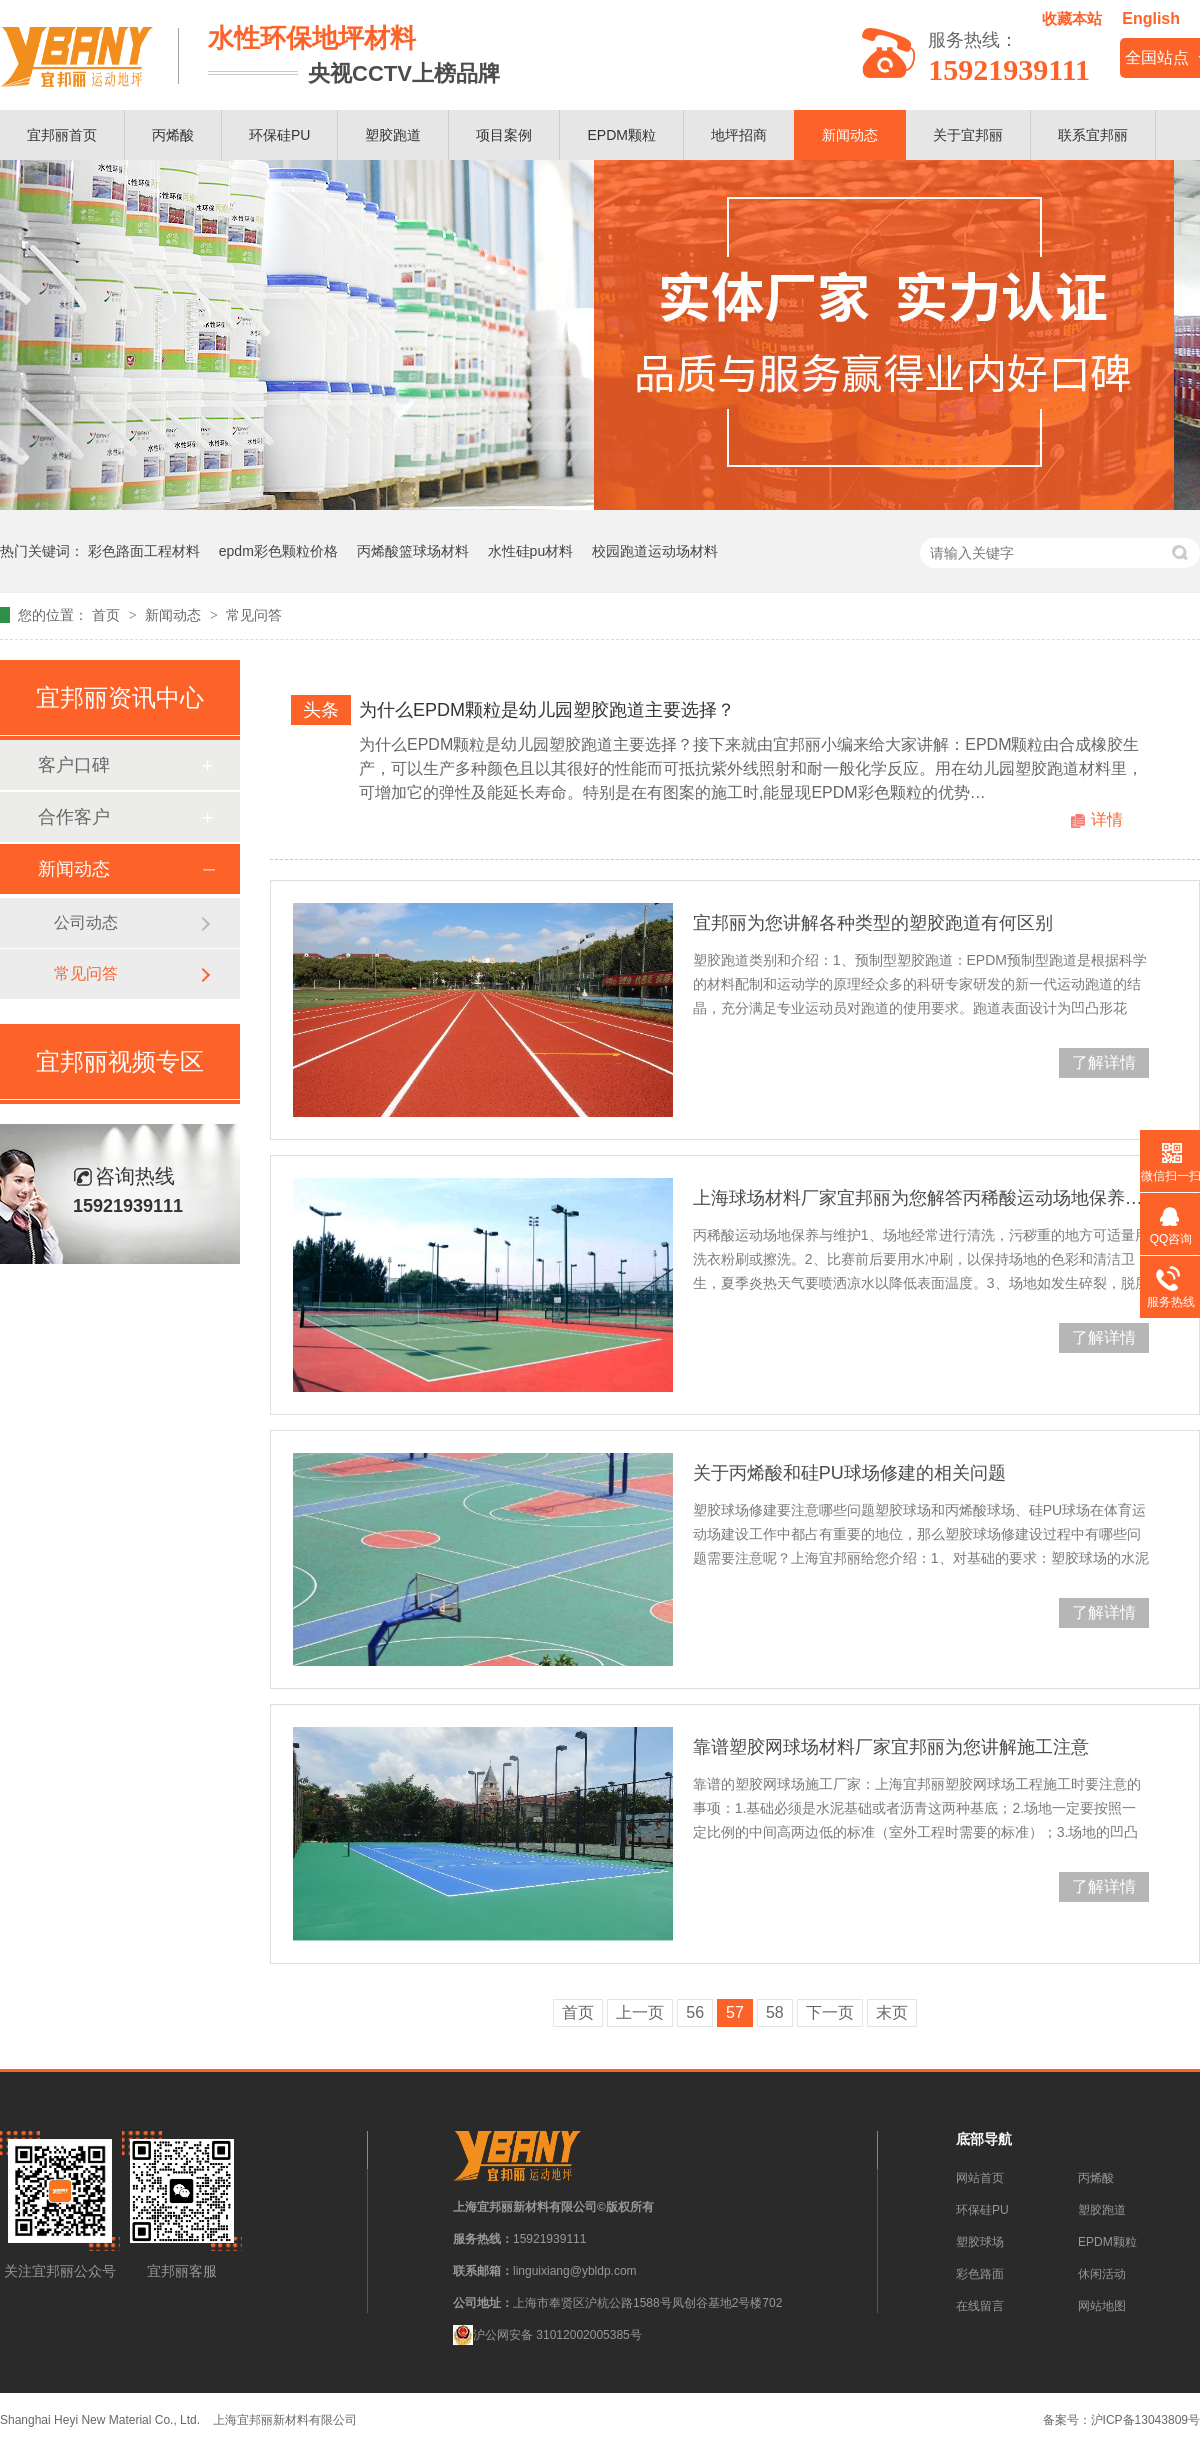 The width and height of the screenshot is (1200, 2447). Describe the element at coordinates (254, 615) in the screenshot. I see `常见问答` at that location.